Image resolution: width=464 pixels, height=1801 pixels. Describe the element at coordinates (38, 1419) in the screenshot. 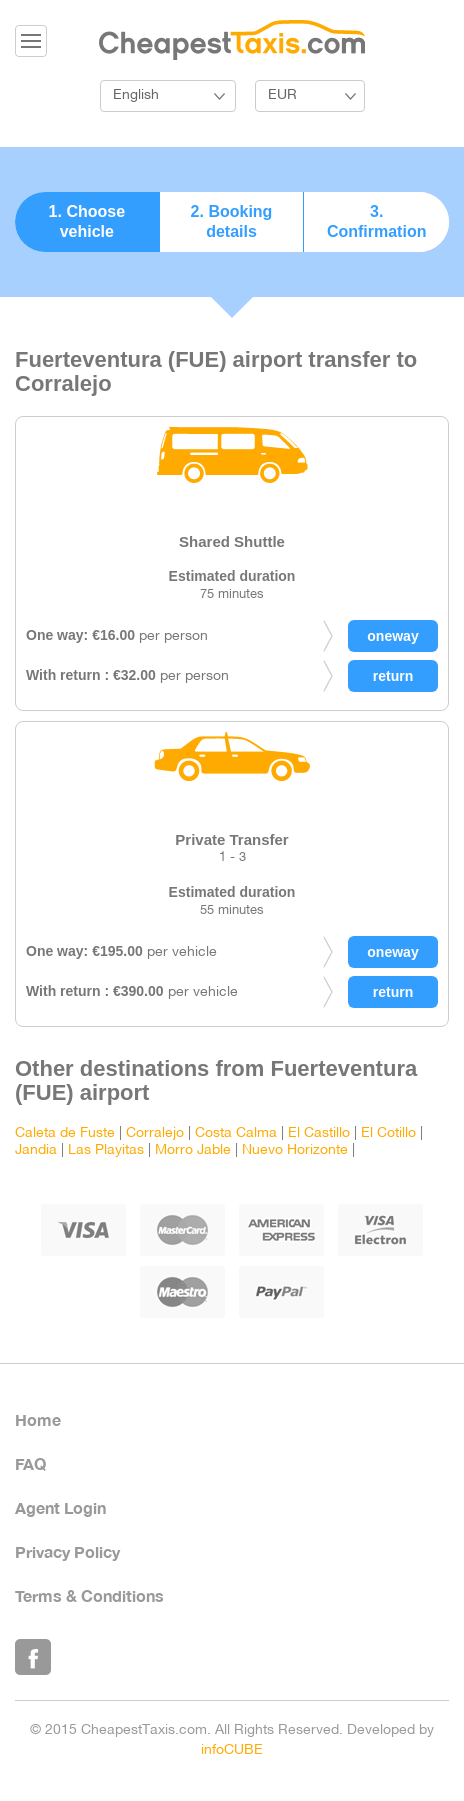

I see `Home` at that location.